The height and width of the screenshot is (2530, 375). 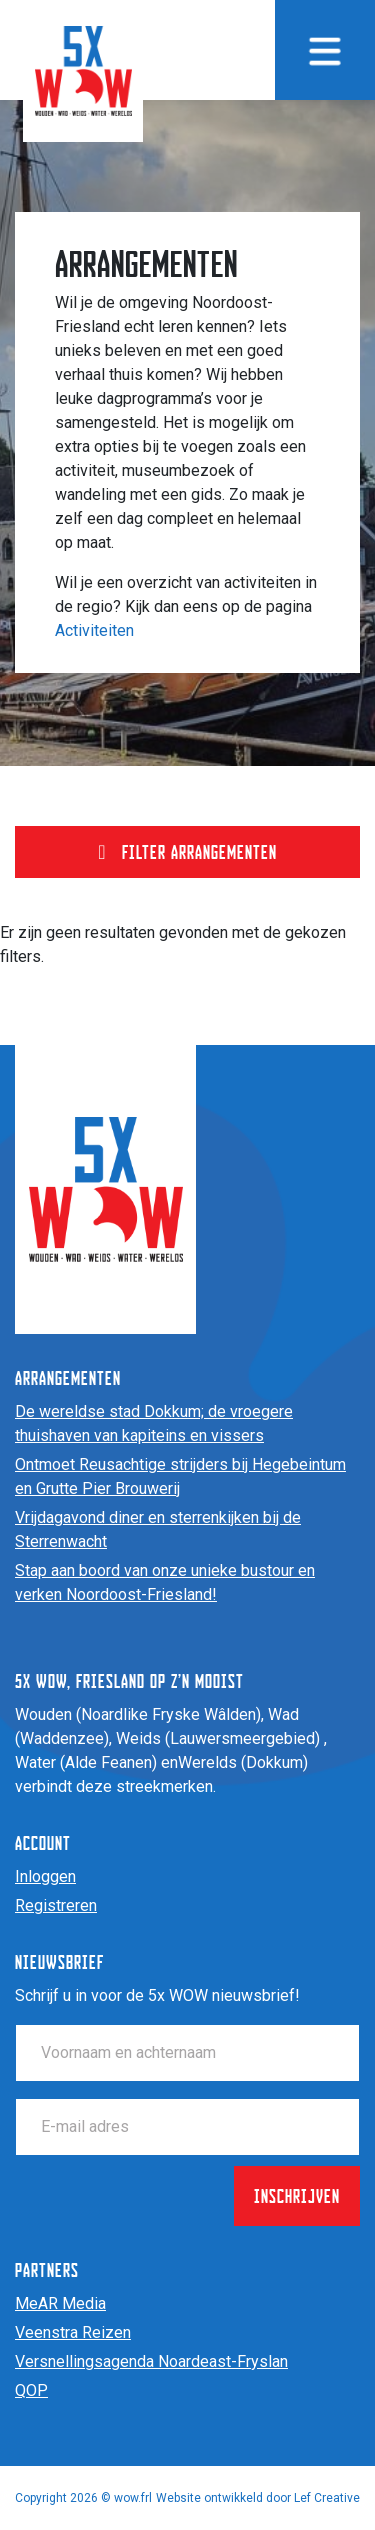 I want to click on Versnellingsagenda Noardeast-Fryslan, so click(x=151, y=2361).